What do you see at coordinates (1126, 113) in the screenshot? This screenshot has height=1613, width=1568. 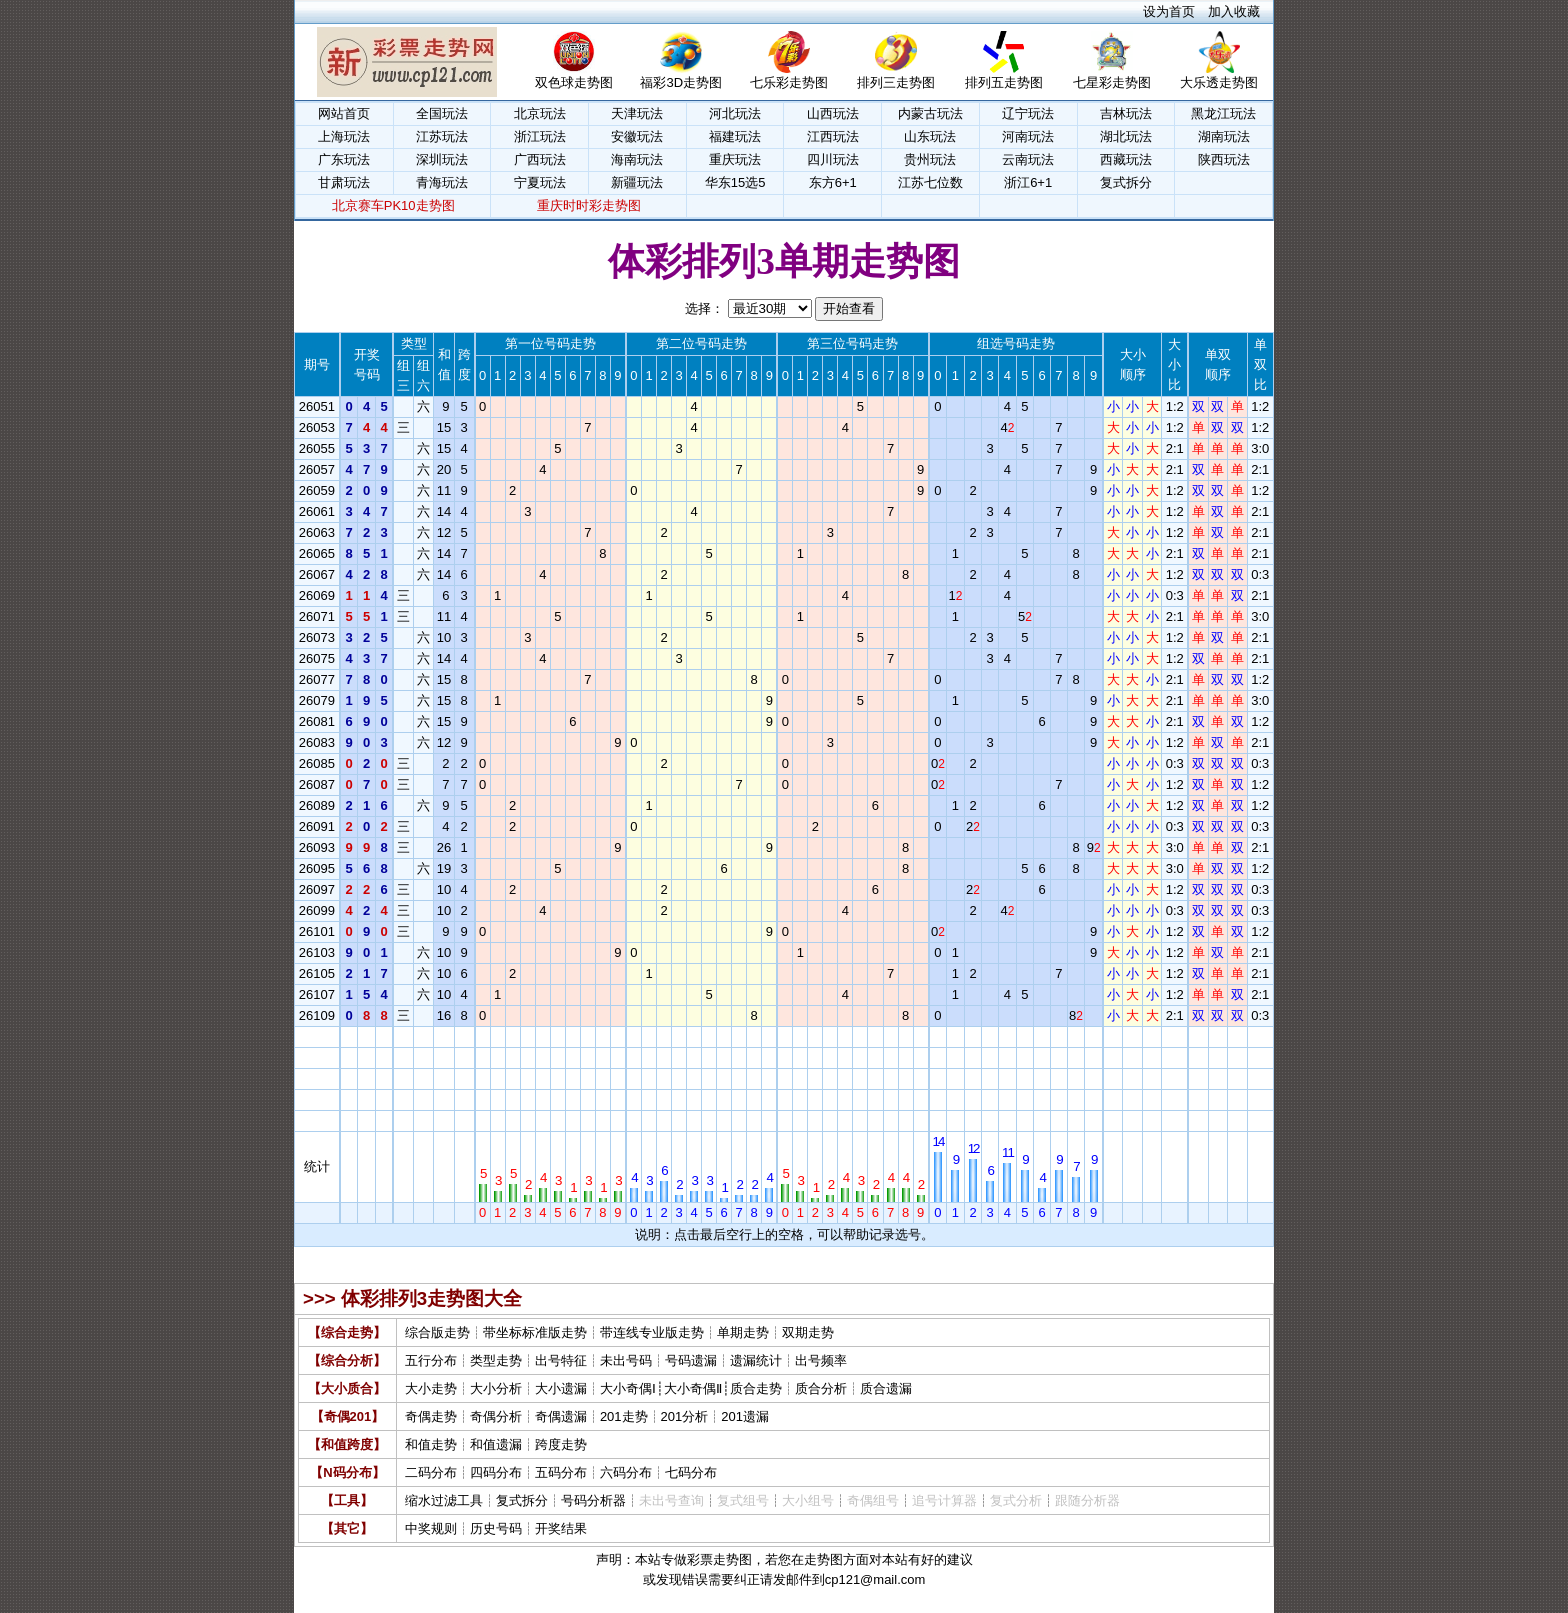 I see `吉林玩法` at bounding box center [1126, 113].